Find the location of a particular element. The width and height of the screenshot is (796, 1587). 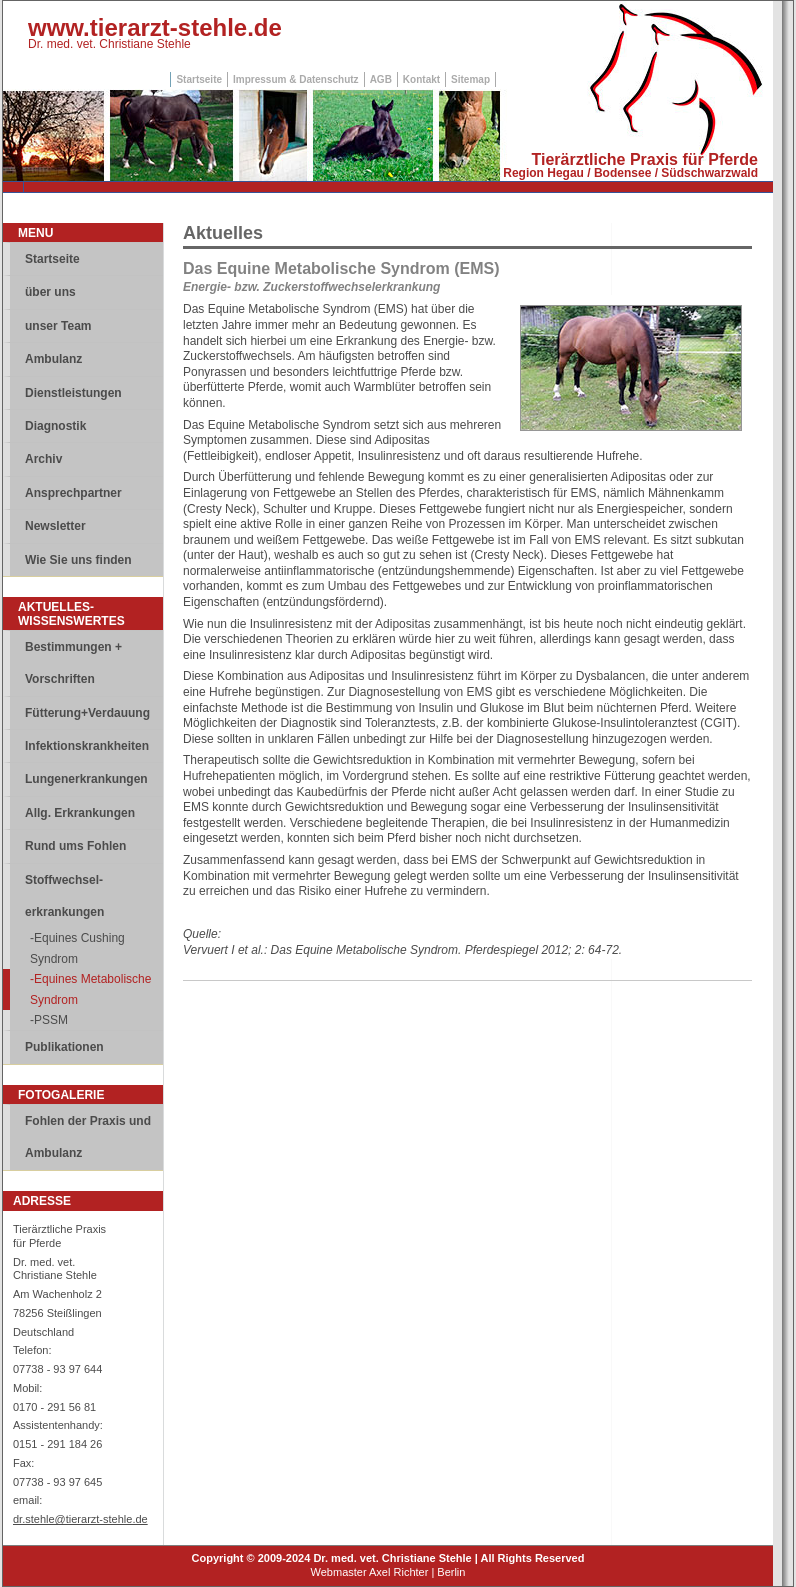

Newsletter is located at coordinates (55, 526).